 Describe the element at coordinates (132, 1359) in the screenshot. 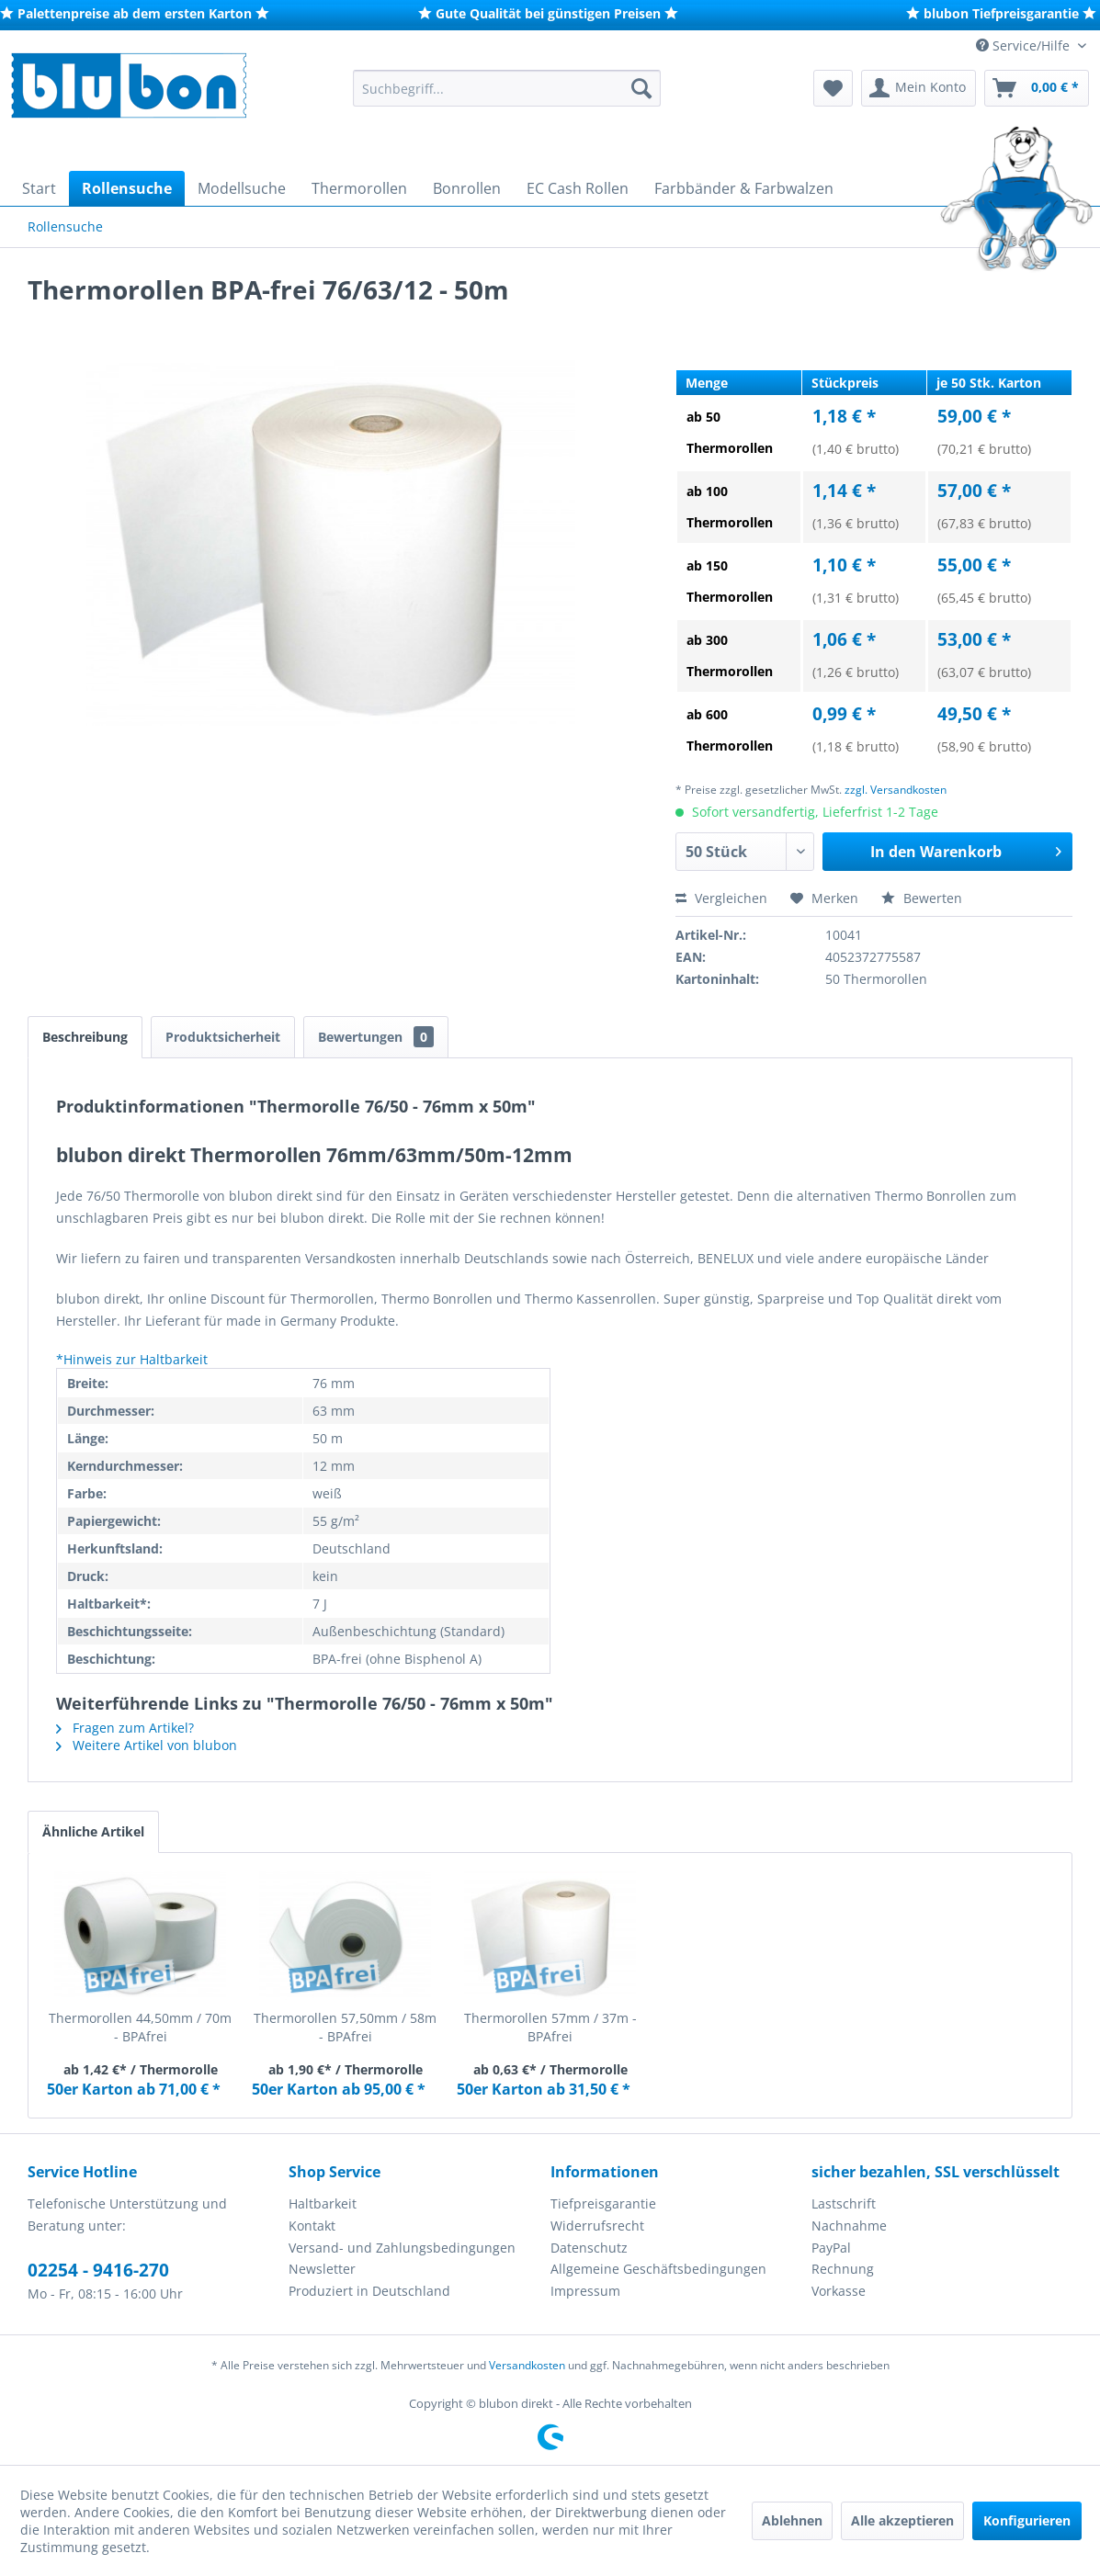

I see `*Hinweis zur Haltbarkeit` at that location.